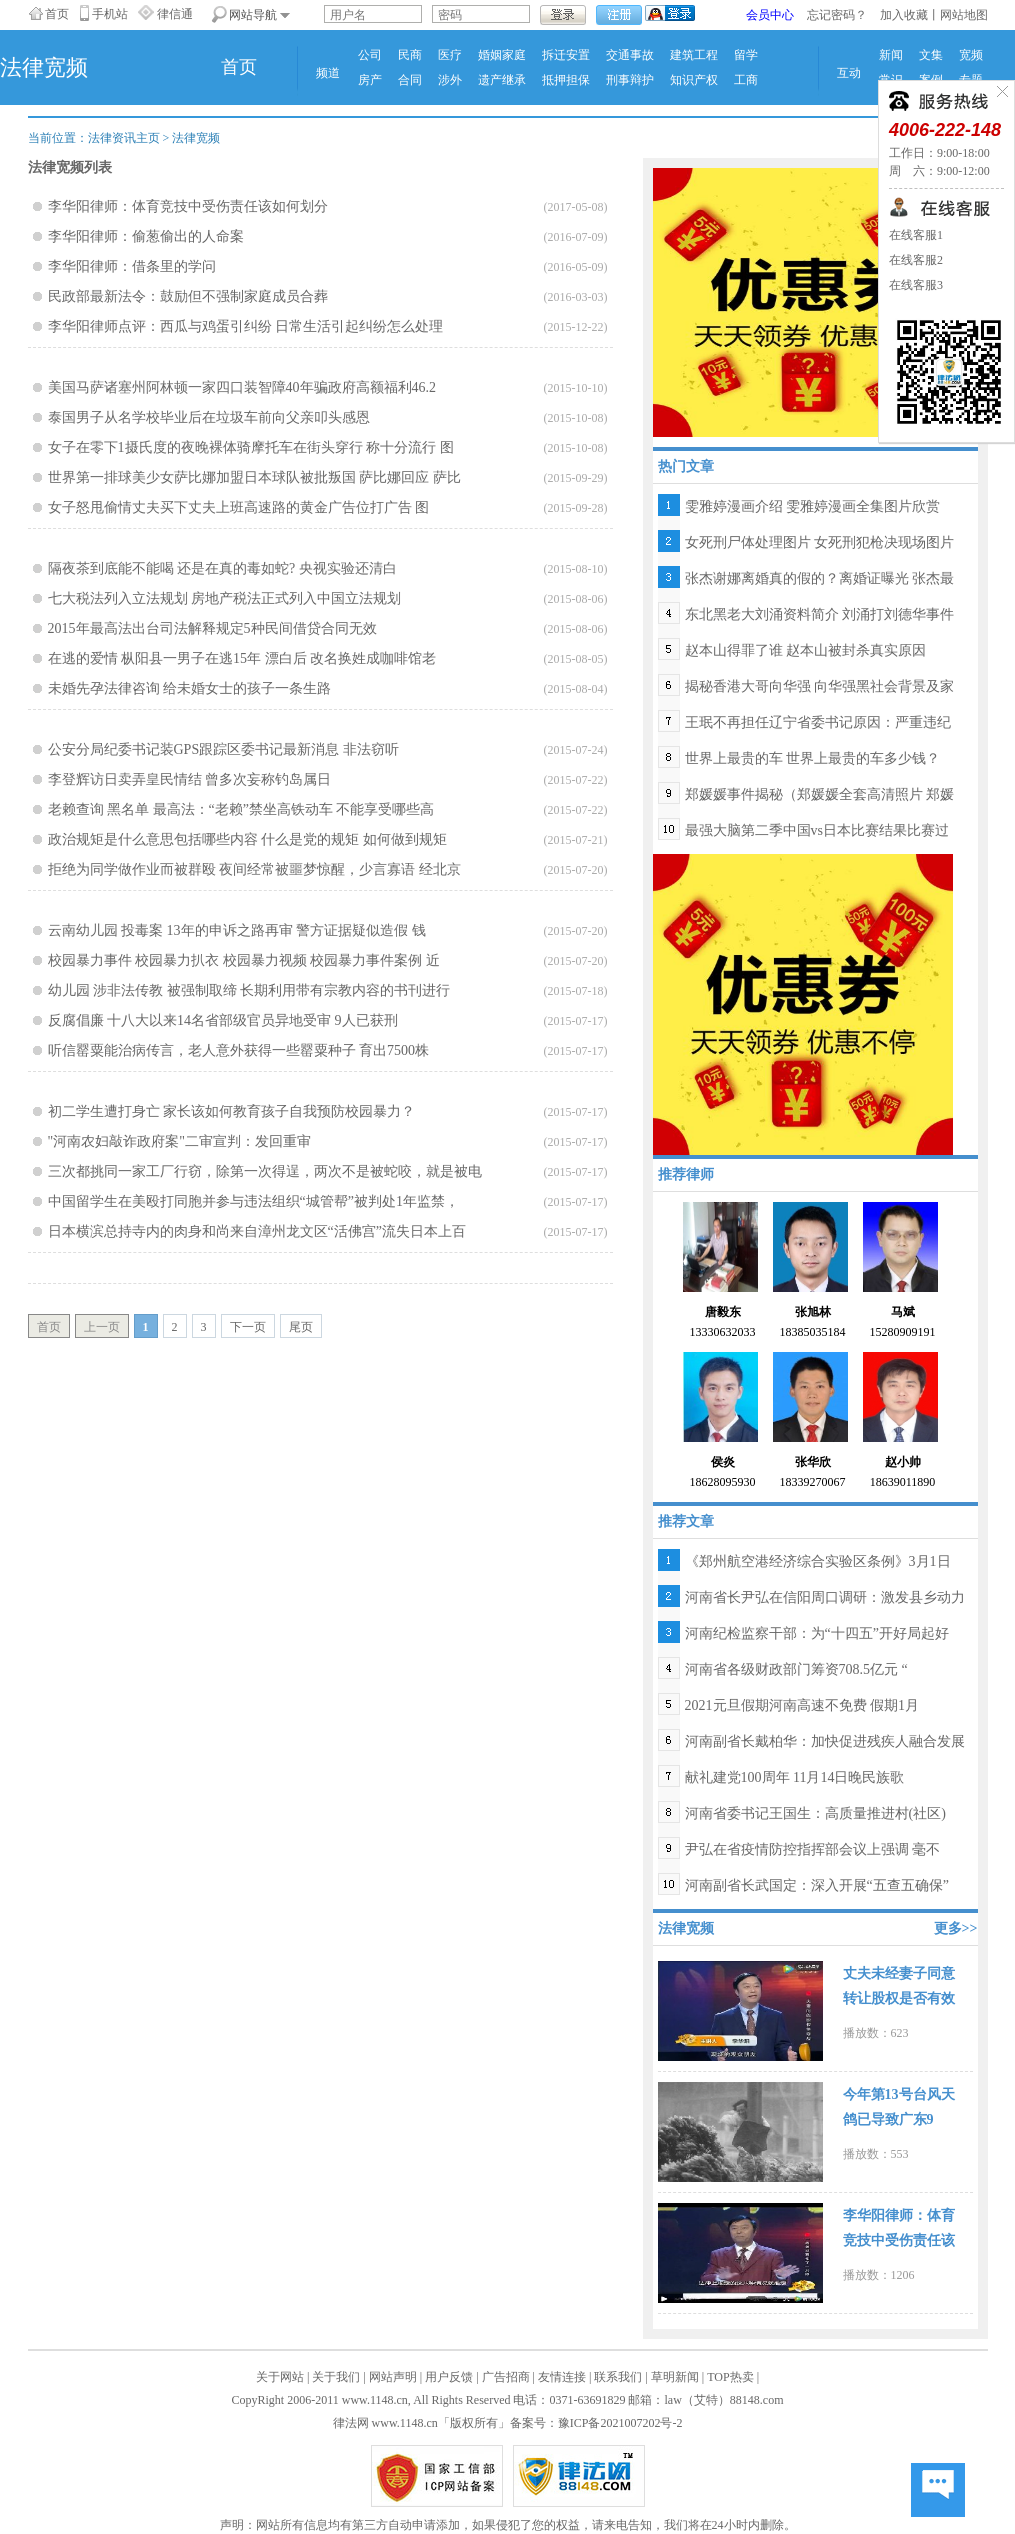 The image size is (1015, 2534). What do you see at coordinates (251, 447) in the screenshot?
I see `女子在零下1摄氏度的夜晚裸体骑摩托车在街头穿行 称十分流行 图` at bounding box center [251, 447].